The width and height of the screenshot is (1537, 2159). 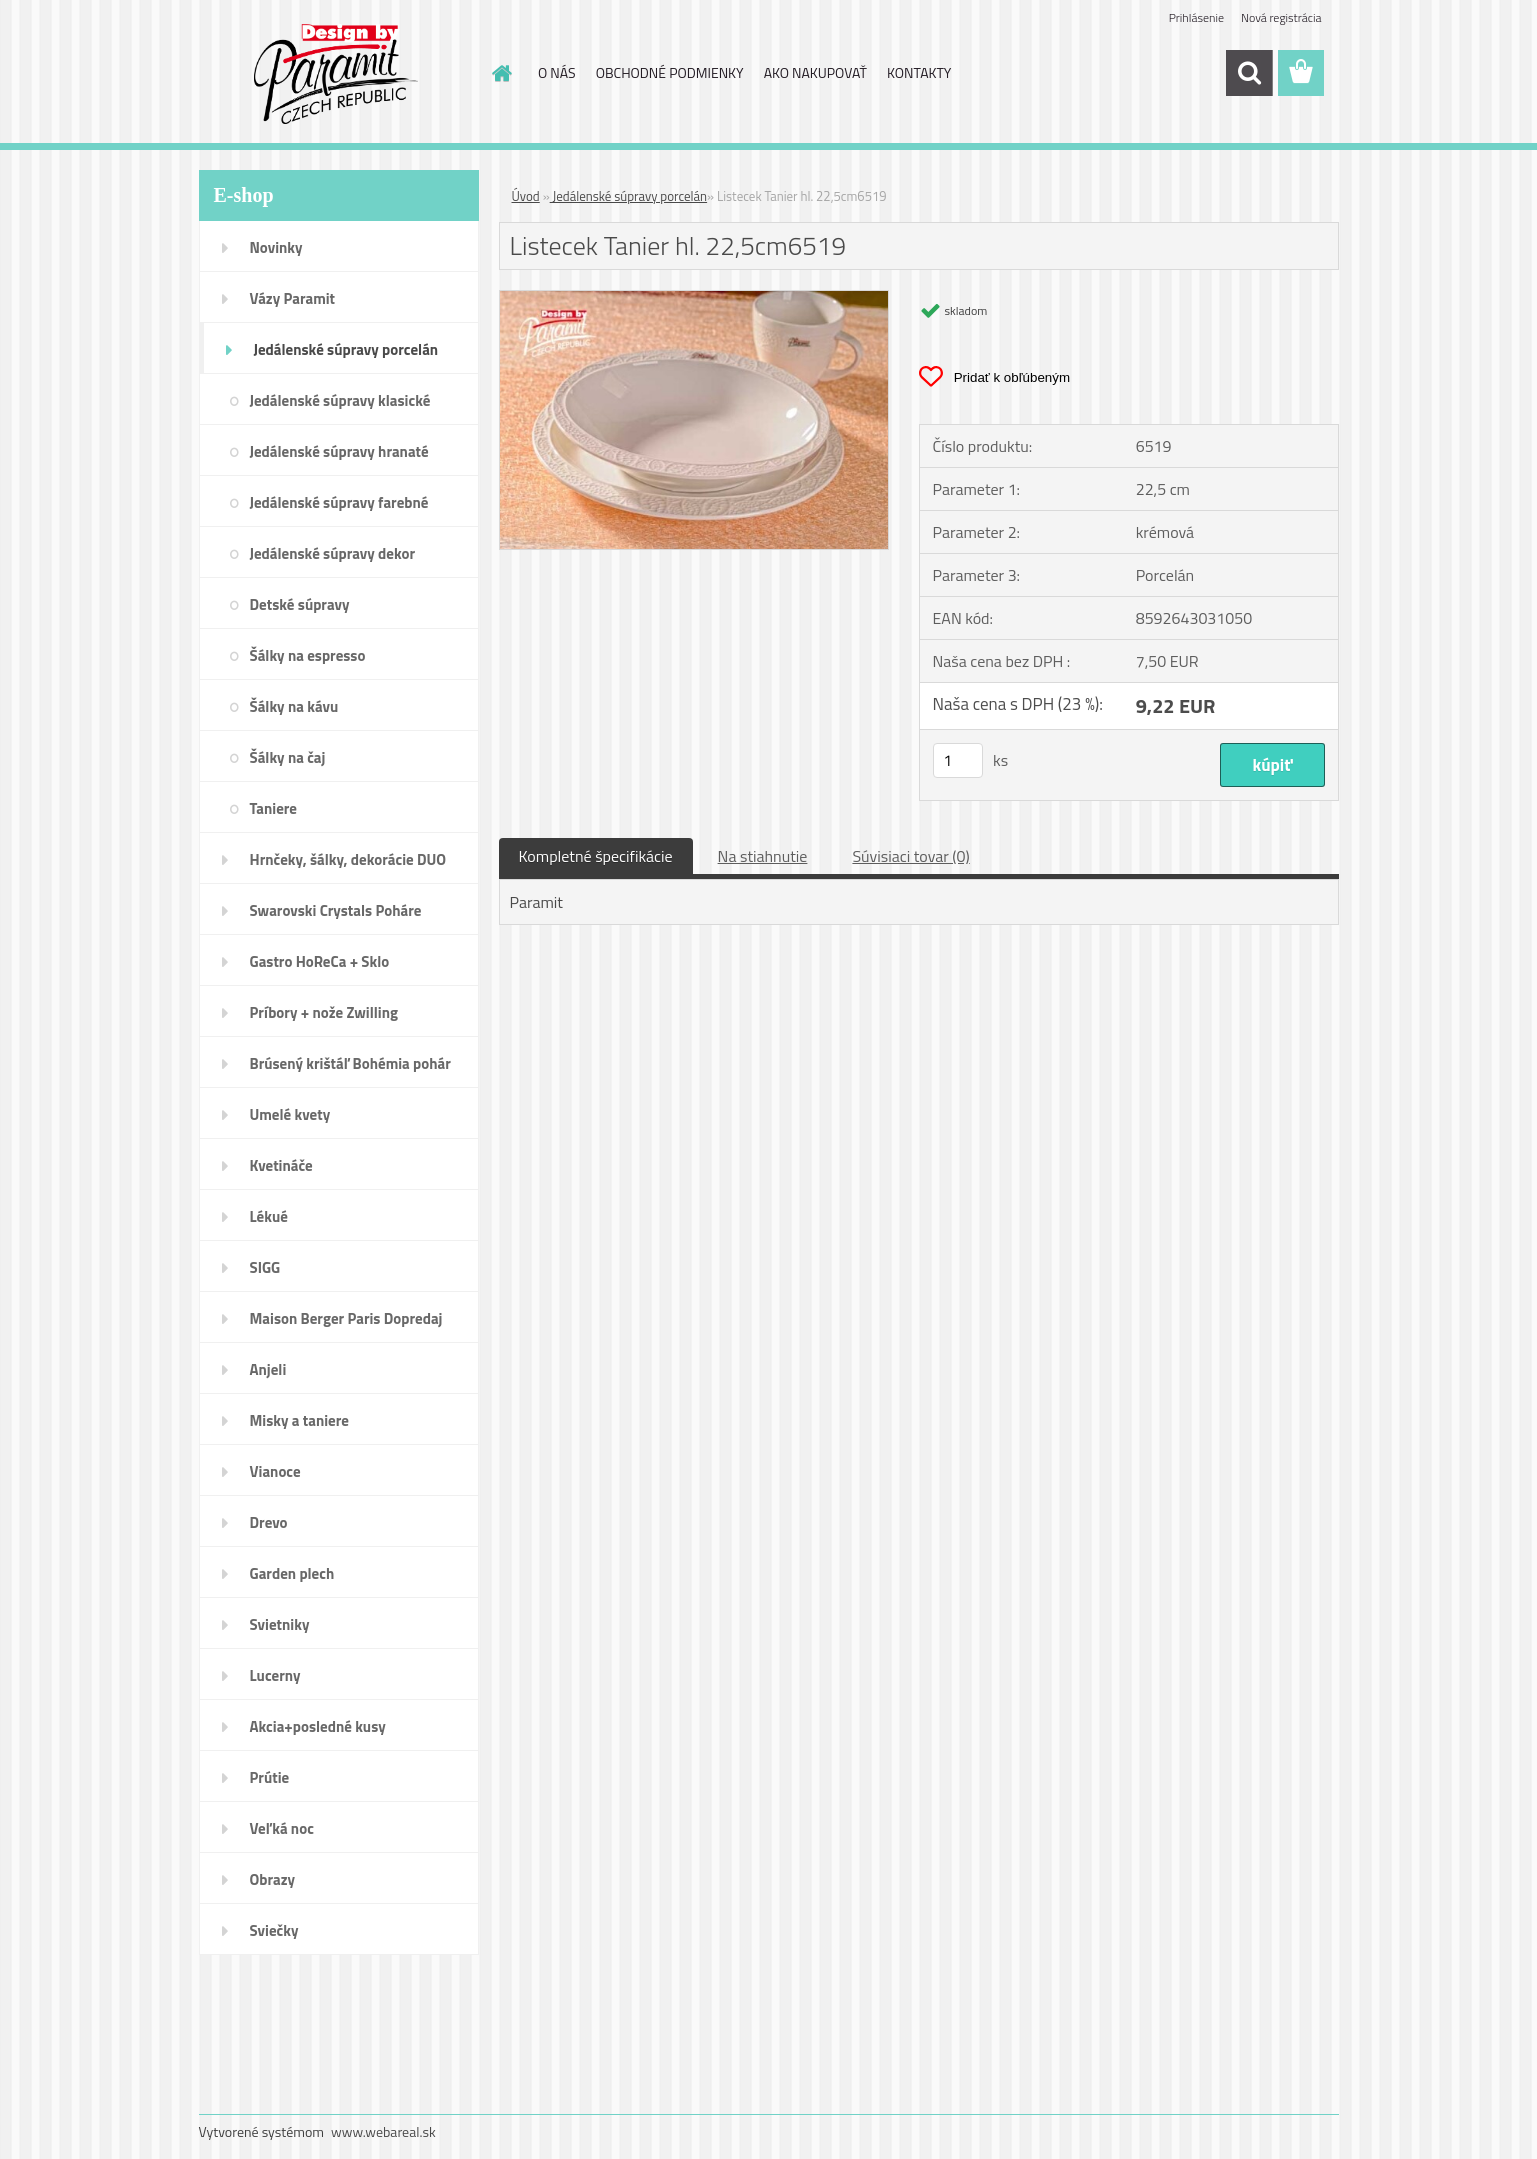 What do you see at coordinates (500, 73) in the screenshot?
I see `[Homepage]` at bounding box center [500, 73].